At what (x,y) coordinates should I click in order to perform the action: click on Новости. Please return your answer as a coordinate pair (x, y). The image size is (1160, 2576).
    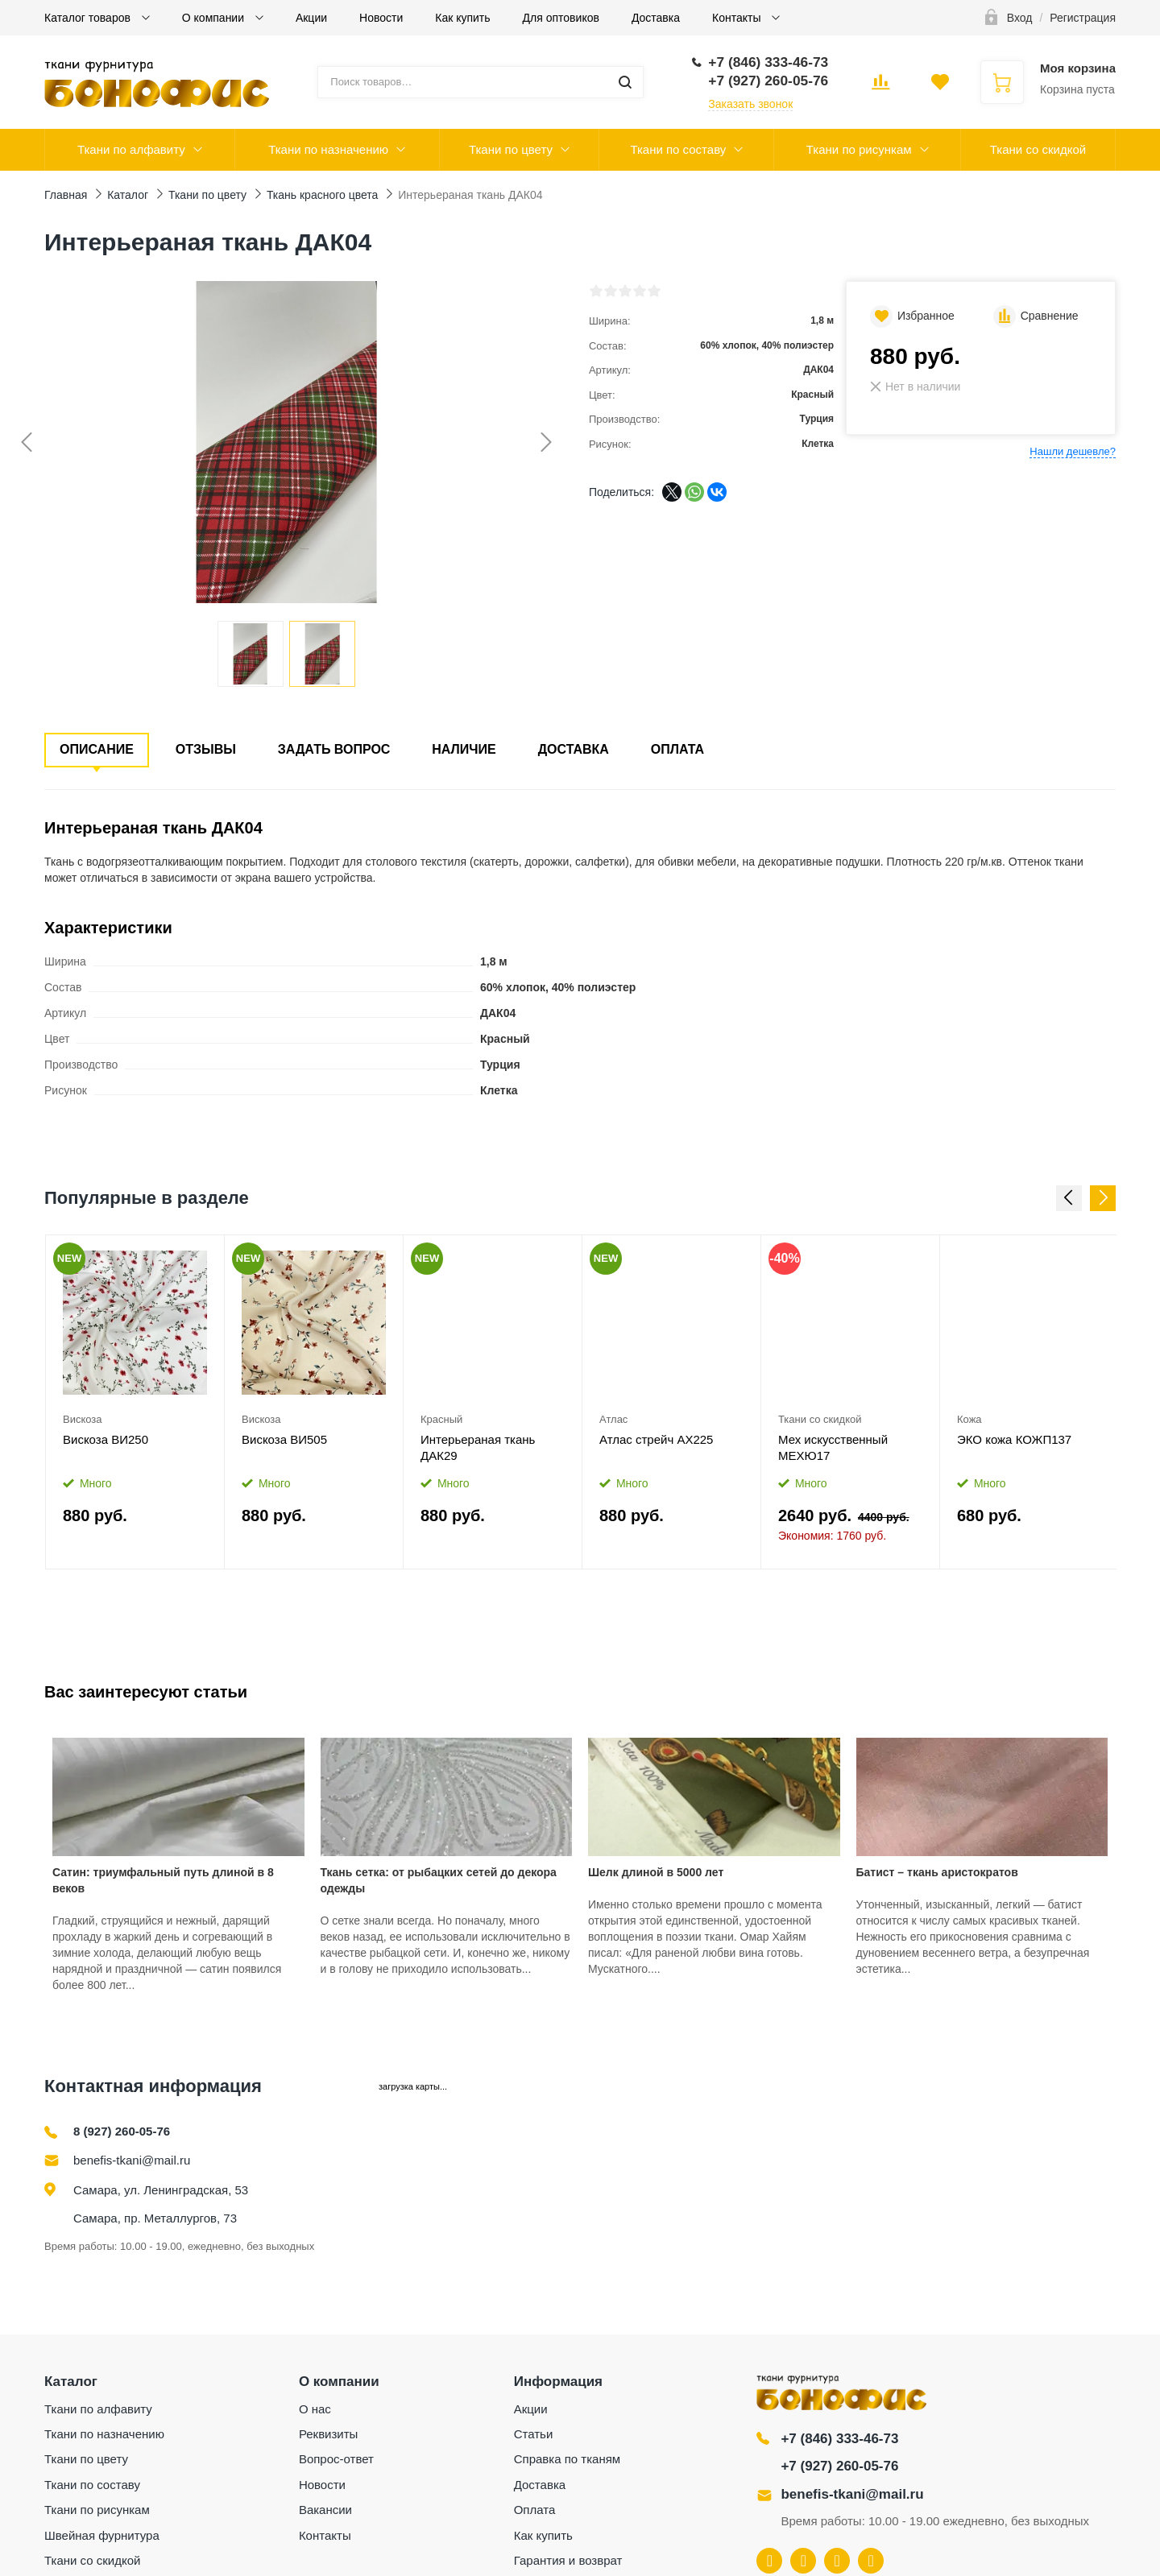
    Looking at the image, I should click on (381, 17).